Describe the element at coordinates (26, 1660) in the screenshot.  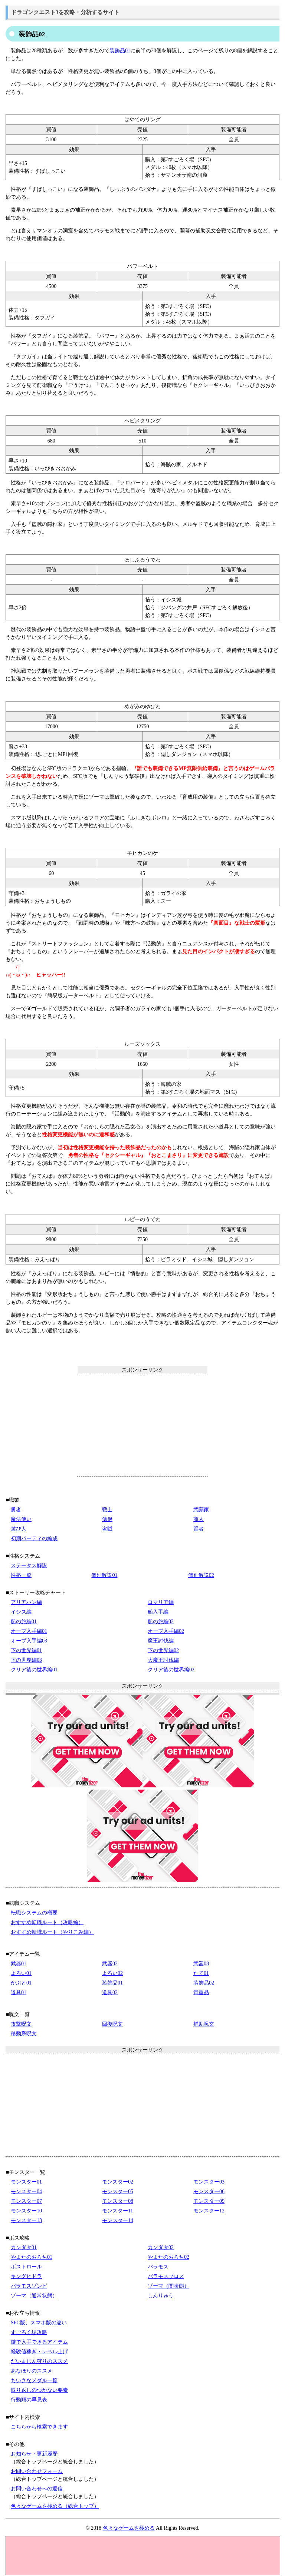
I see `下の世界編03` at that location.